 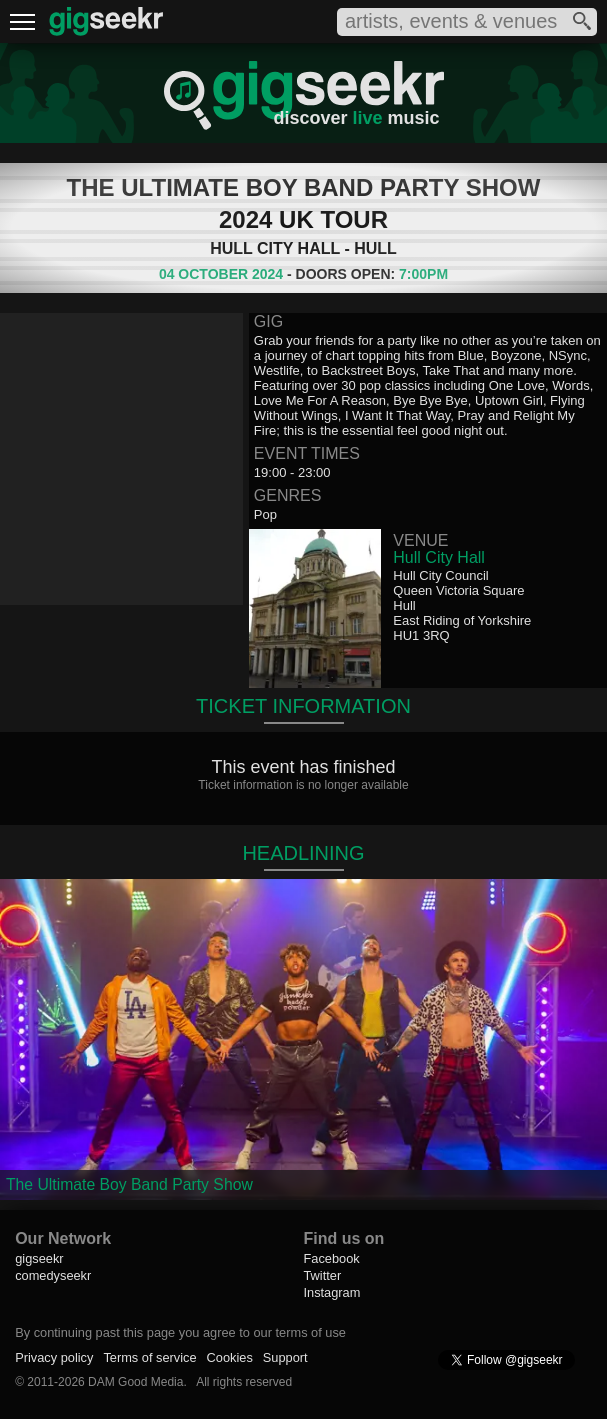 I want to click on By continuing past this page you agree to our terms of use, so click(x=180, y=1332).